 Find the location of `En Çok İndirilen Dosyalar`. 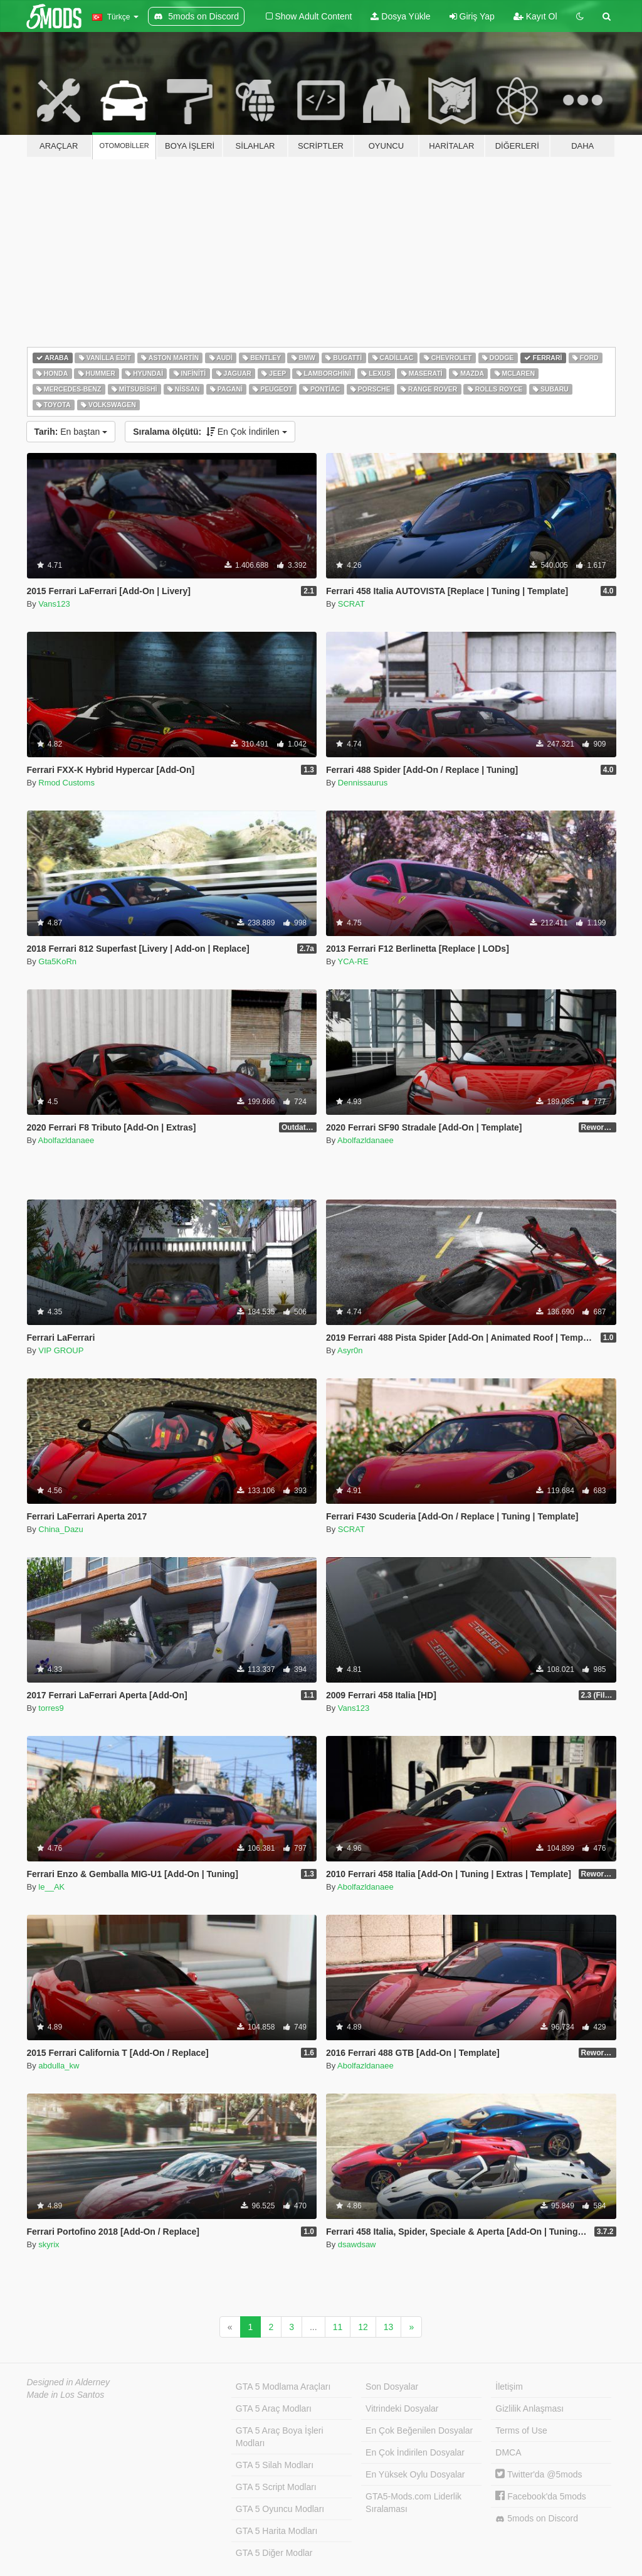

En Çok İndirilen Dosyalar is located at coordinates (415, 2452).